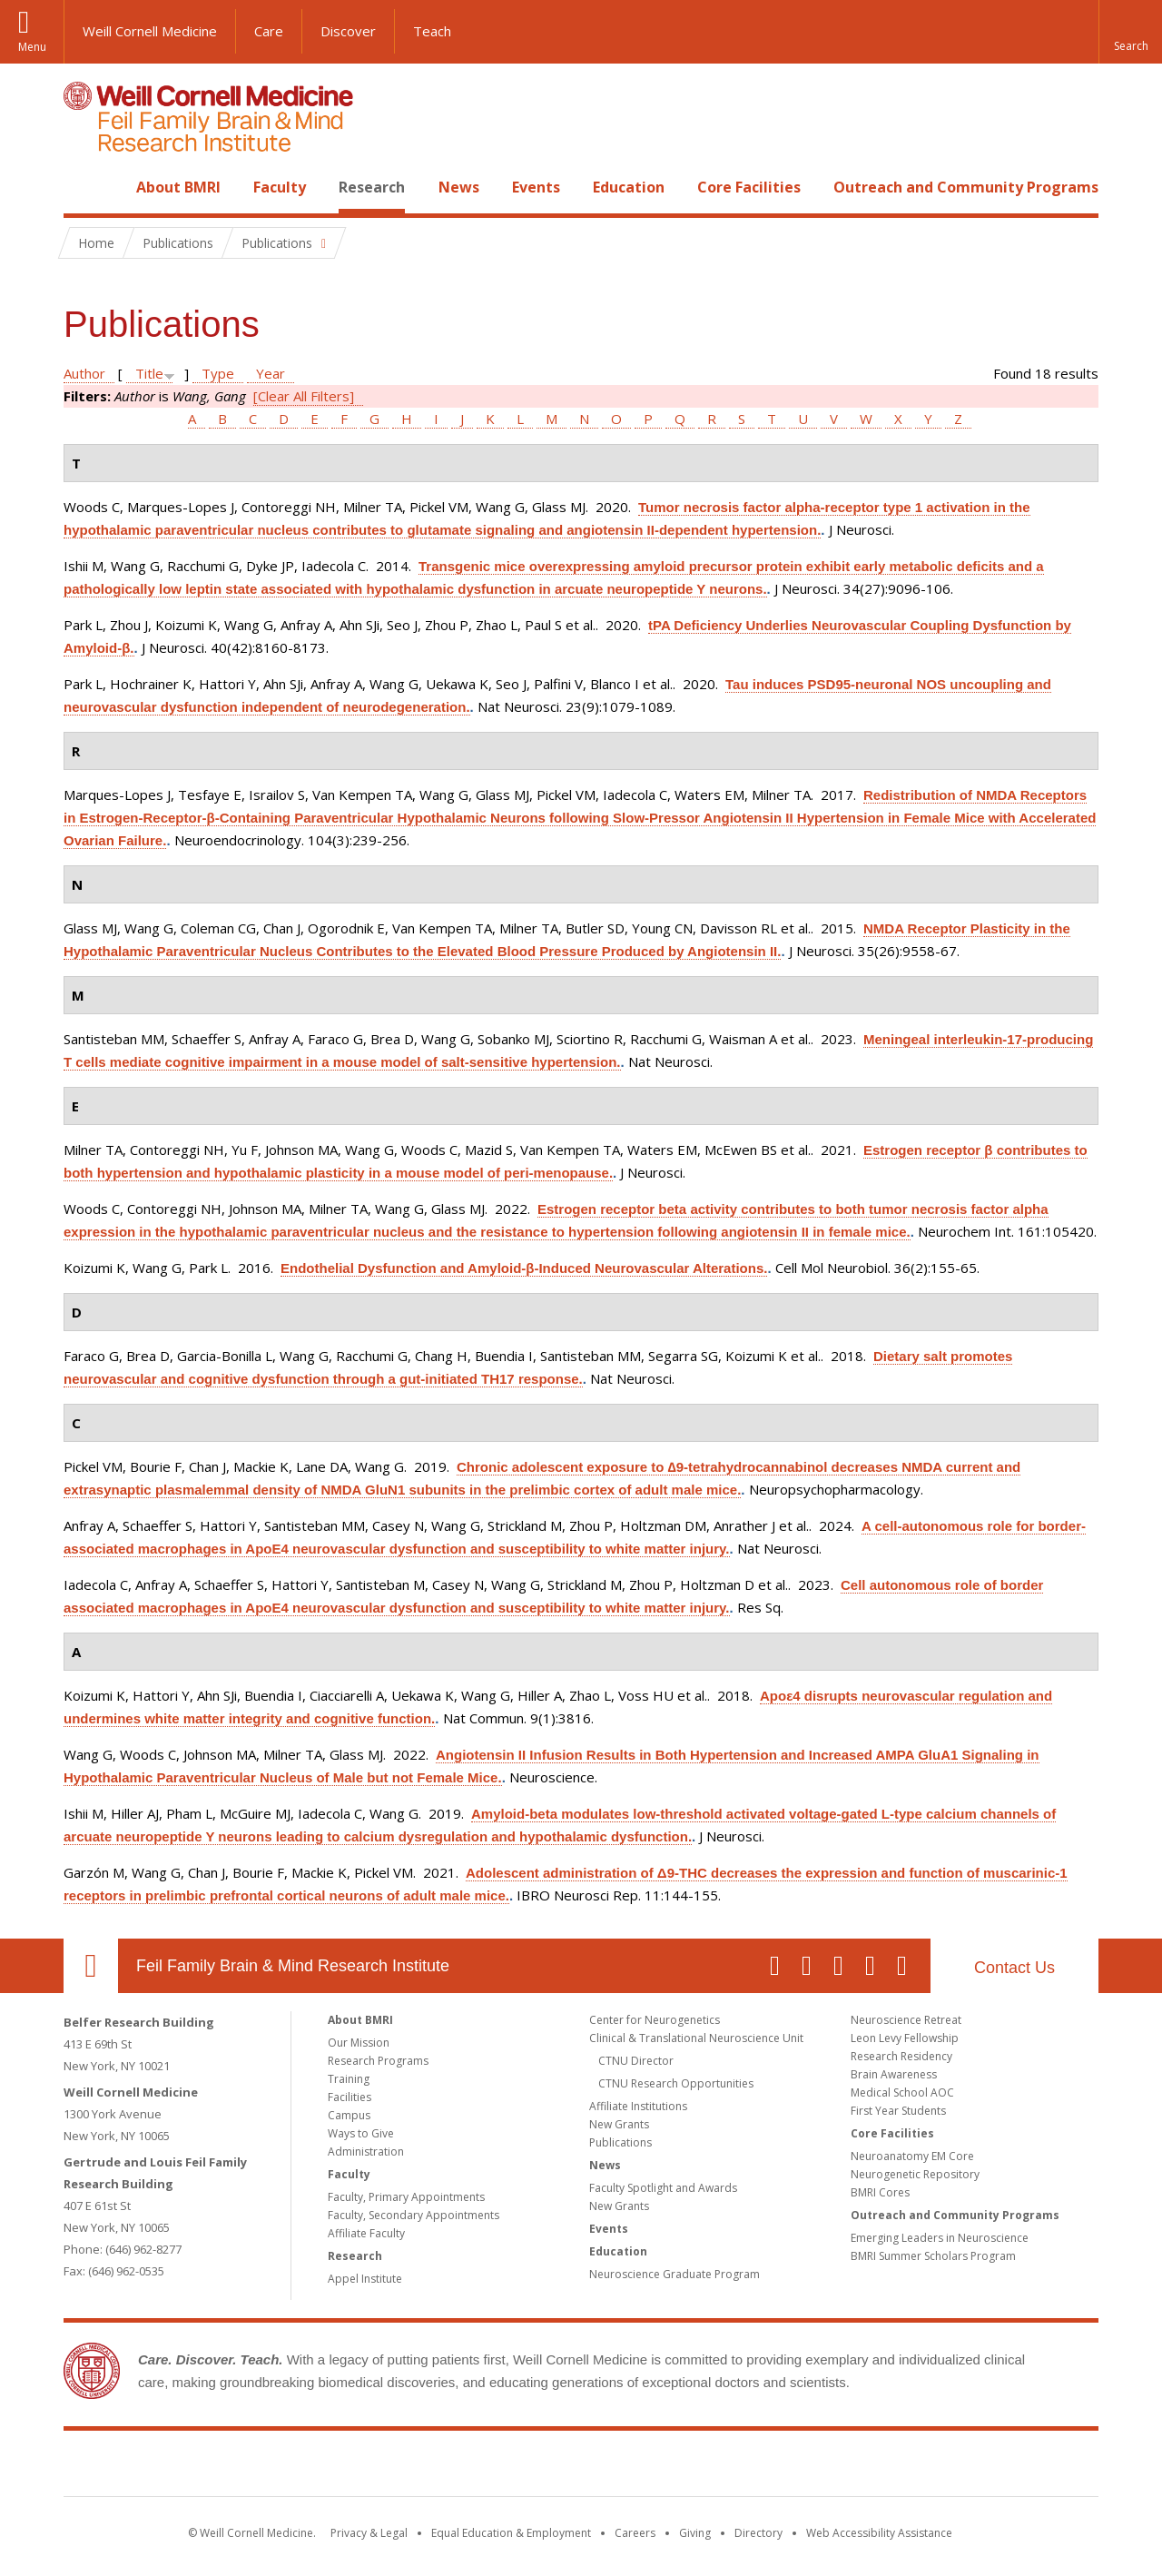 This screenshot has height=2576, width=1162. Describe the element at coordinates (349, 2097) in the screenshot. I see `Facilities` at that location.